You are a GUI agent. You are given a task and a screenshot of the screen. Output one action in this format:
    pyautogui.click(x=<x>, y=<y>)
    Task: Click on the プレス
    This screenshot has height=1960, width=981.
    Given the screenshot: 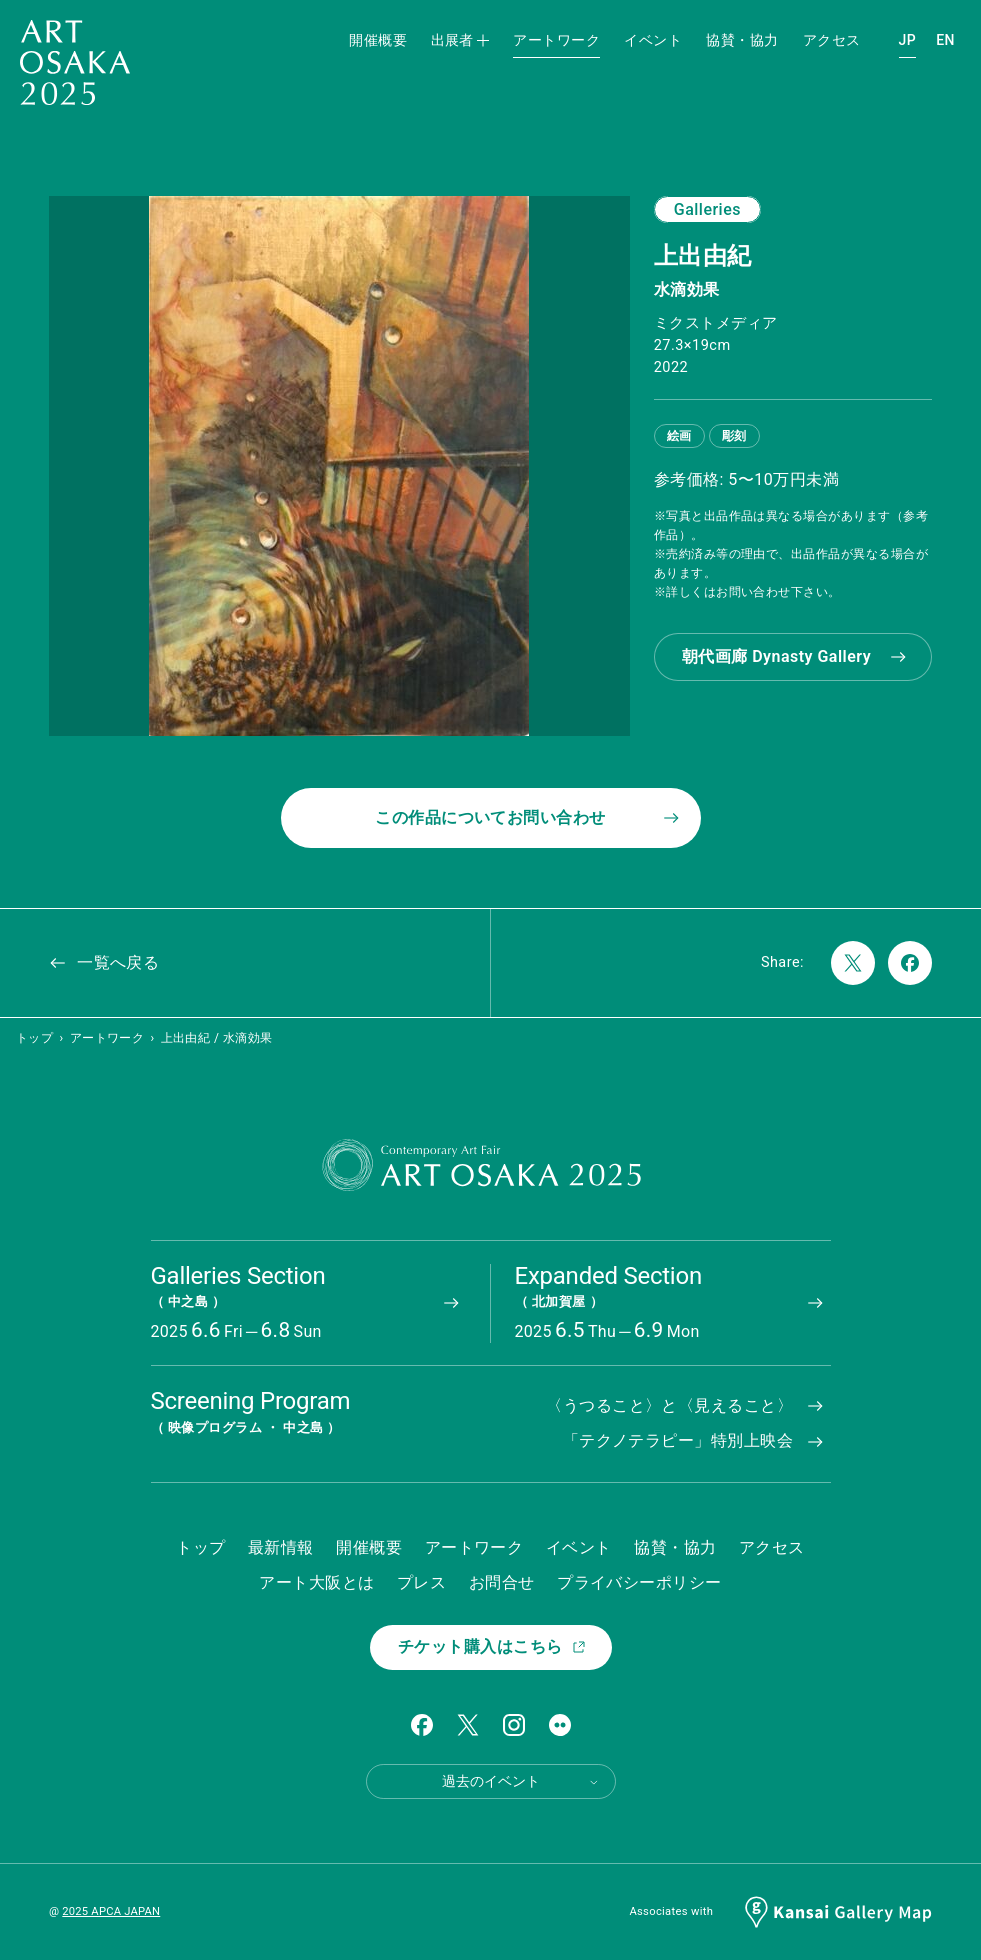 What is the action you would take?
    pyautogui.click(x=421, y=1582)
    